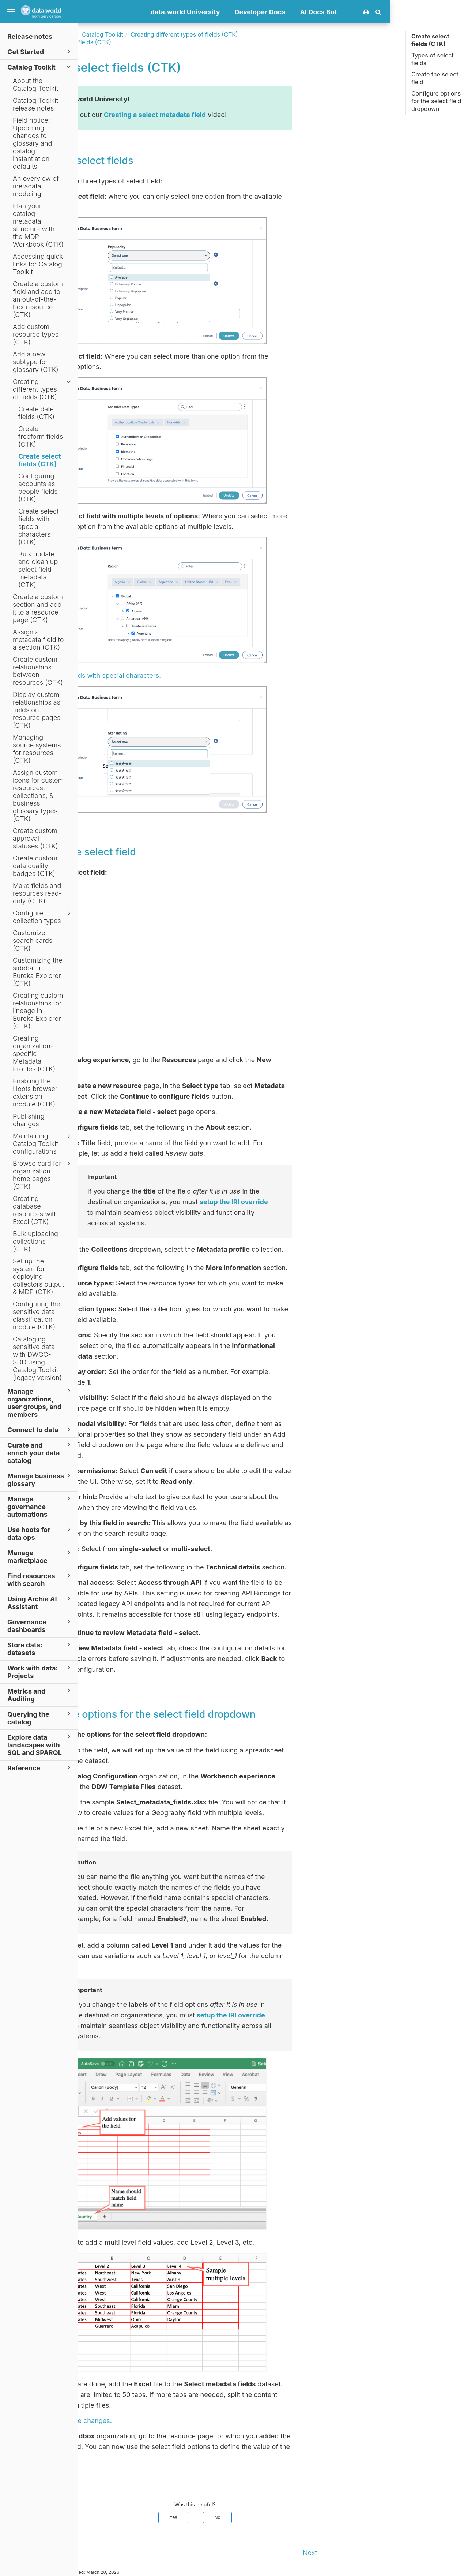 This screenshot has width=468, height=2576. What do you see at coordinates (40, 1767) in the screenshot?
I see `Reference` at bounding box center [40, 1767].